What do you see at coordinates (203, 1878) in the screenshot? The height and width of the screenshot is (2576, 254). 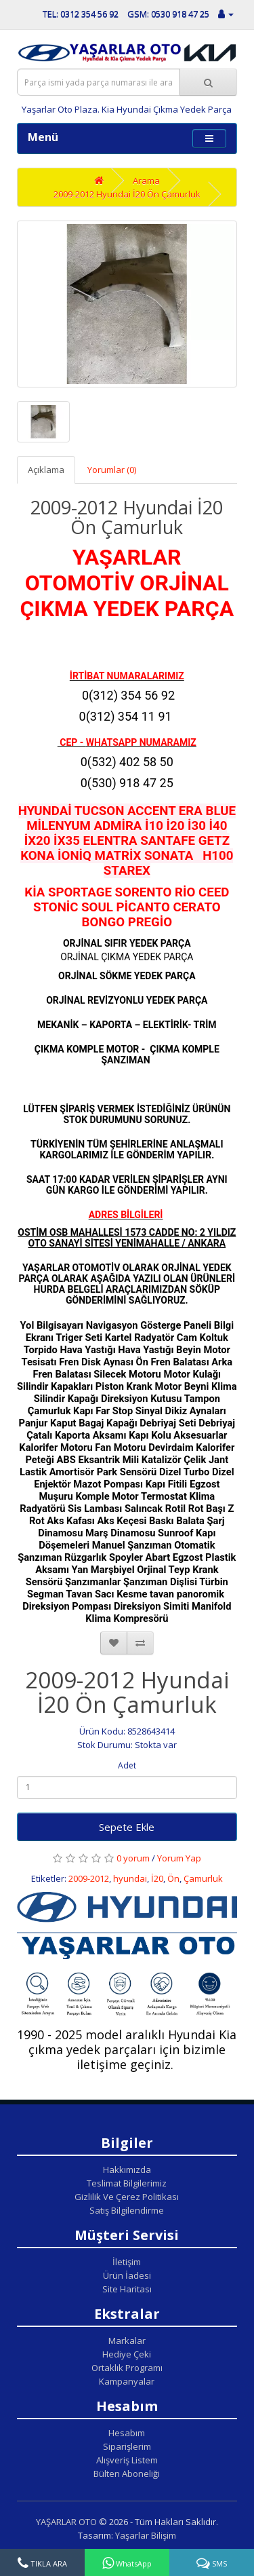 I see `Çamurluk` at bounding box center [203, 1878].